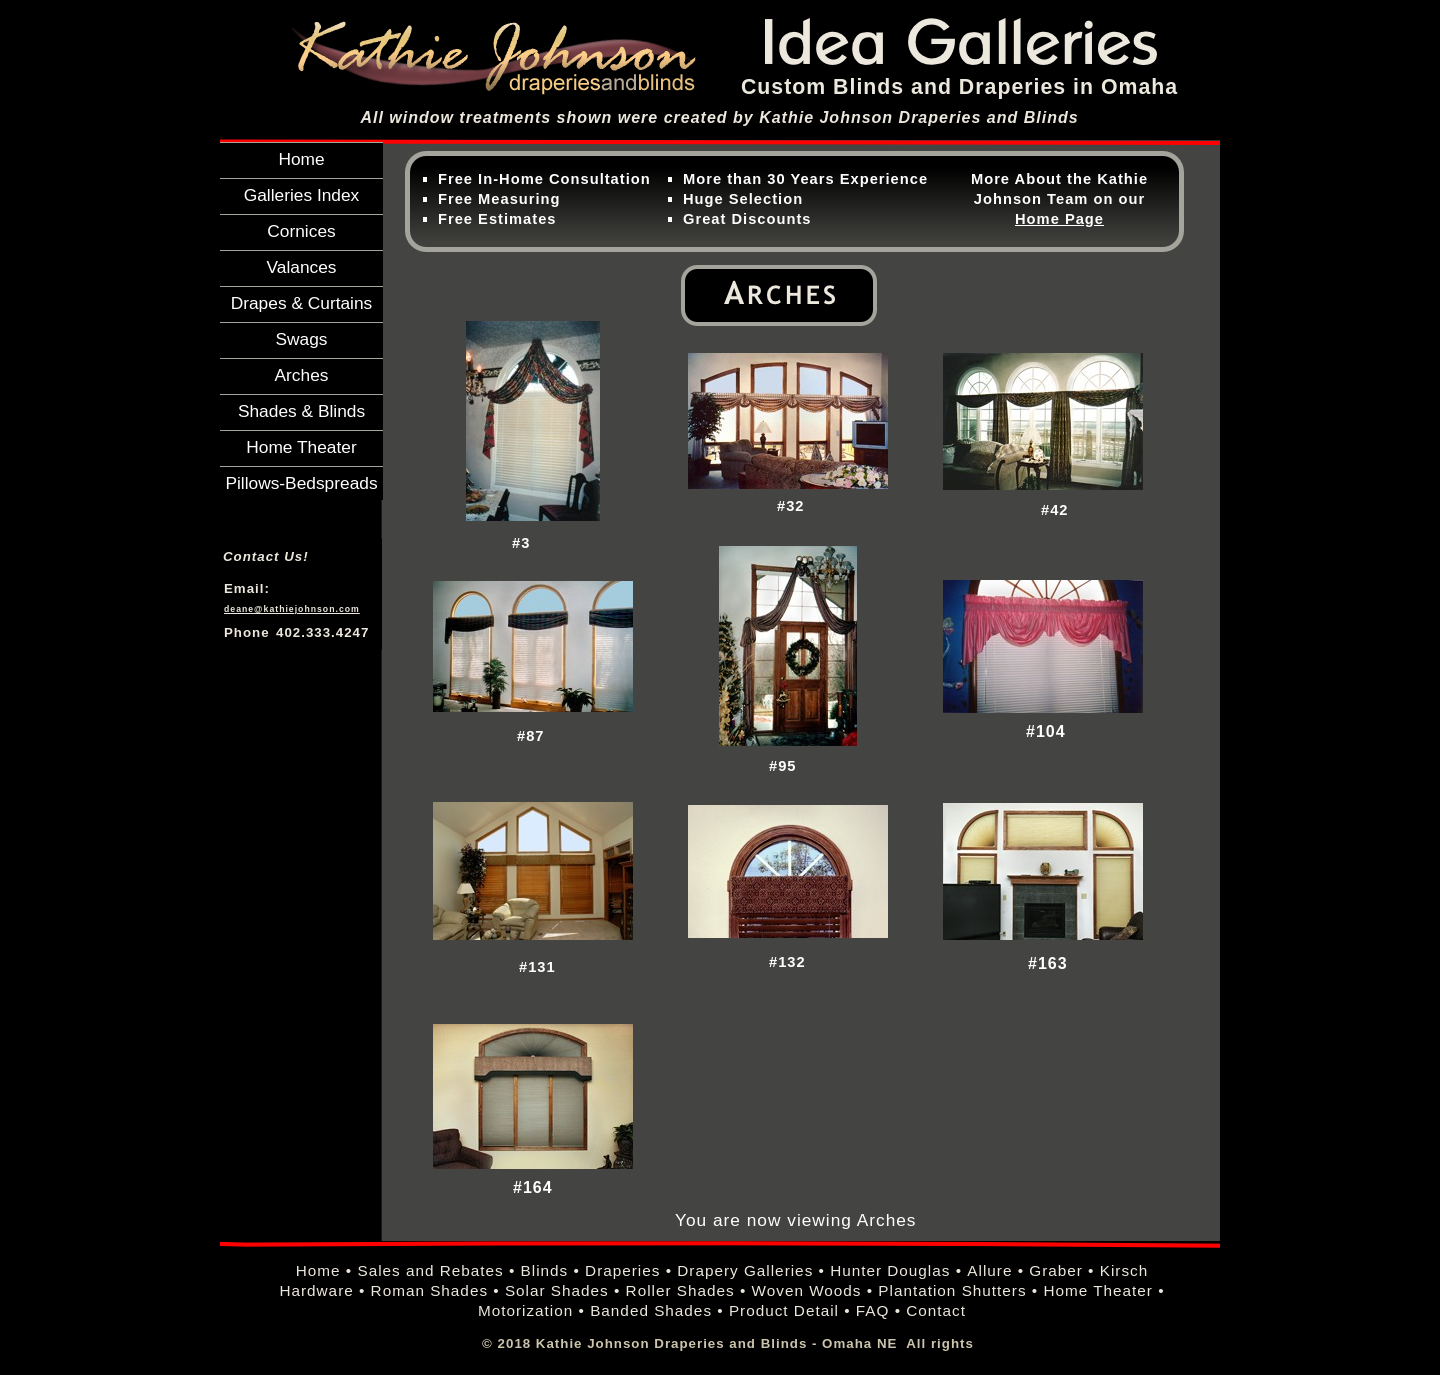 The image size is (1440, 1375). What do you see at coordinates (302, 195) in the screenshot?
I see `Galleries Index` at bounding box center [302, 195].